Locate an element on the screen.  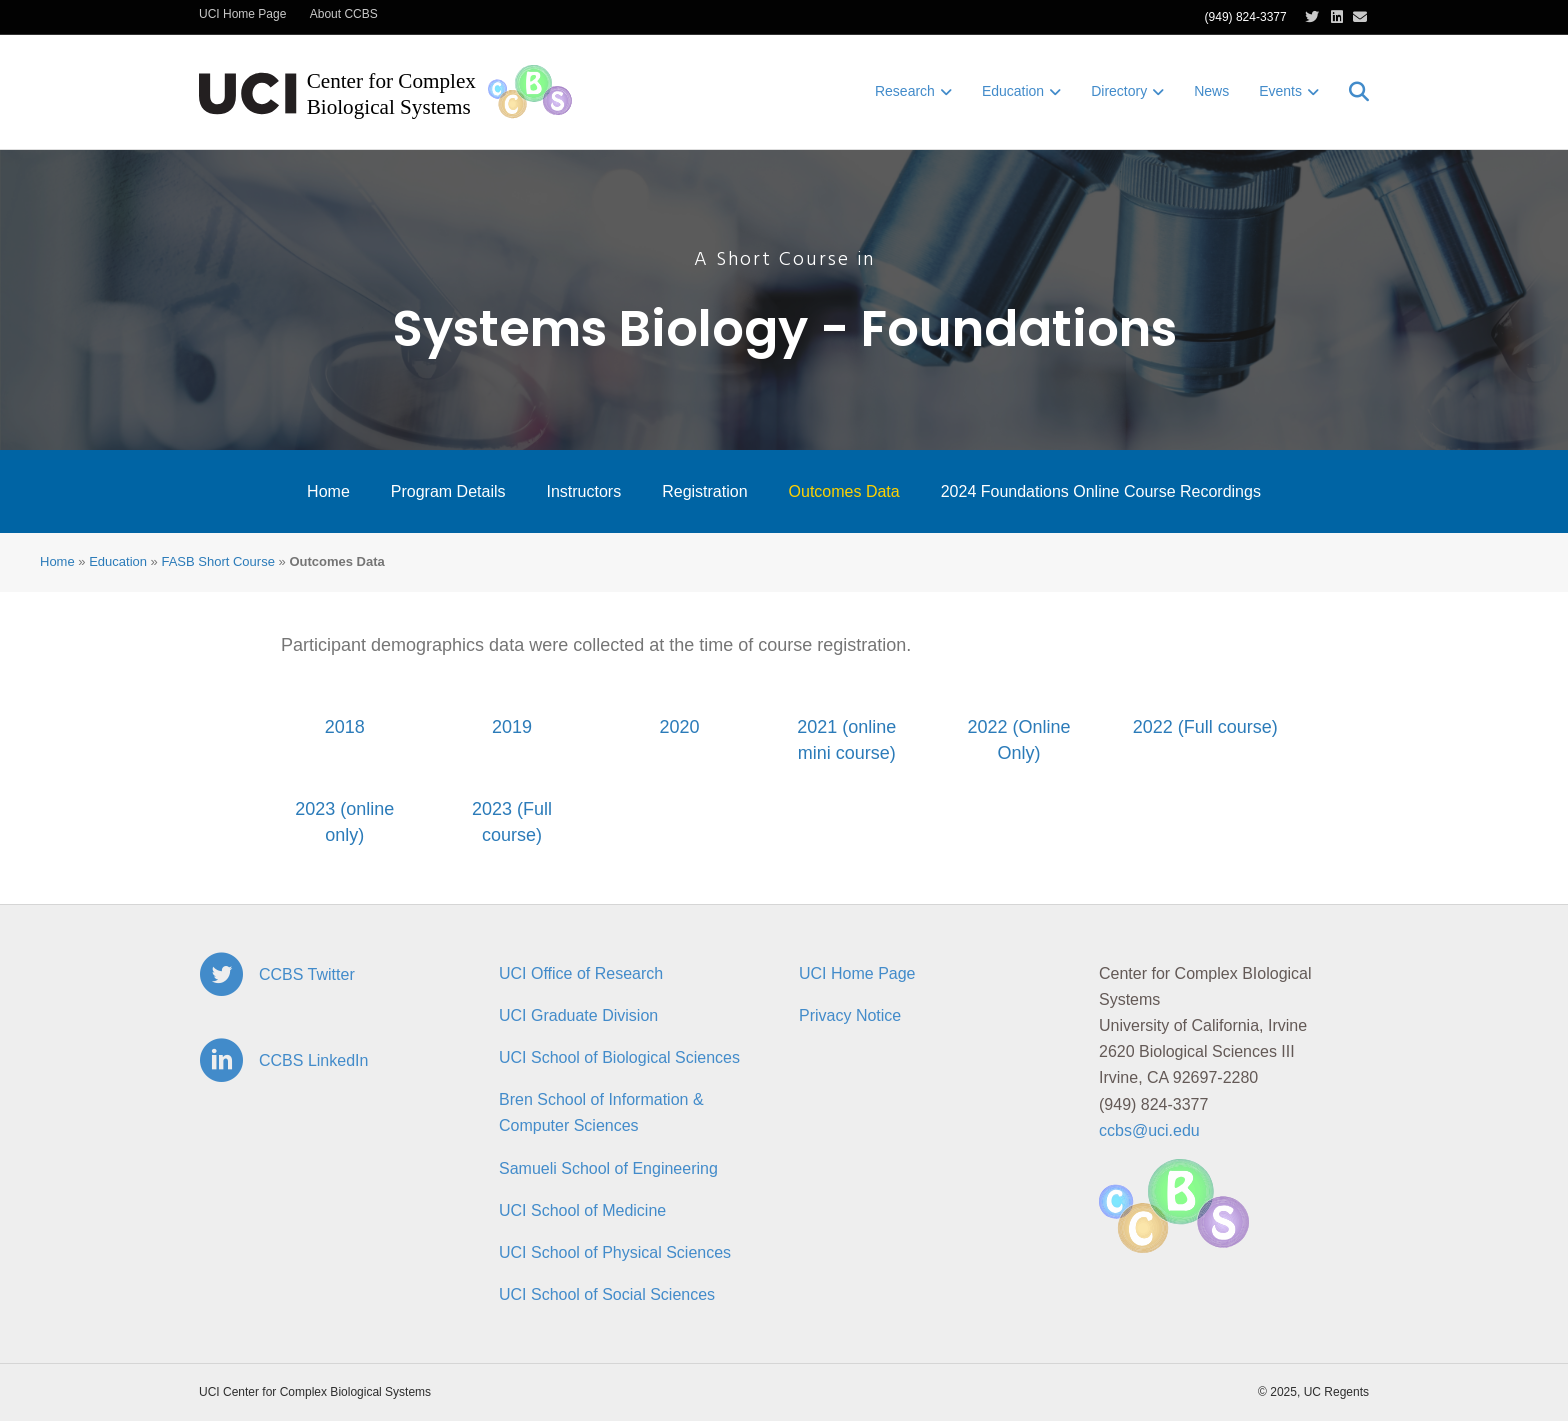
UCI Office of Research is located at coordinates (581, 973).